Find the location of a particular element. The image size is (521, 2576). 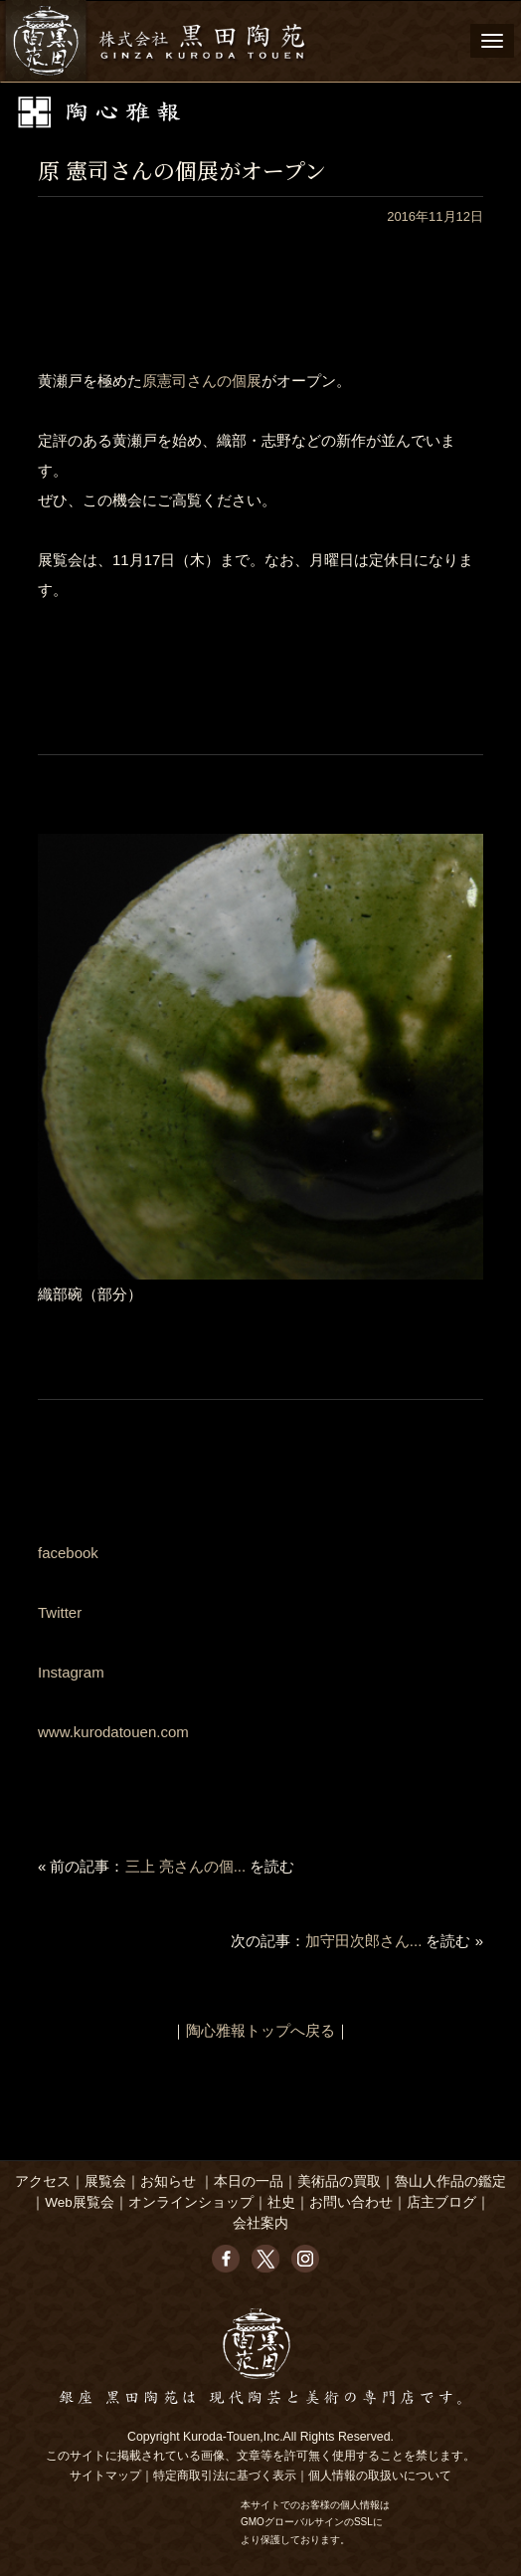

三上 亮さんの個... is located at coordinates (186, 1866).